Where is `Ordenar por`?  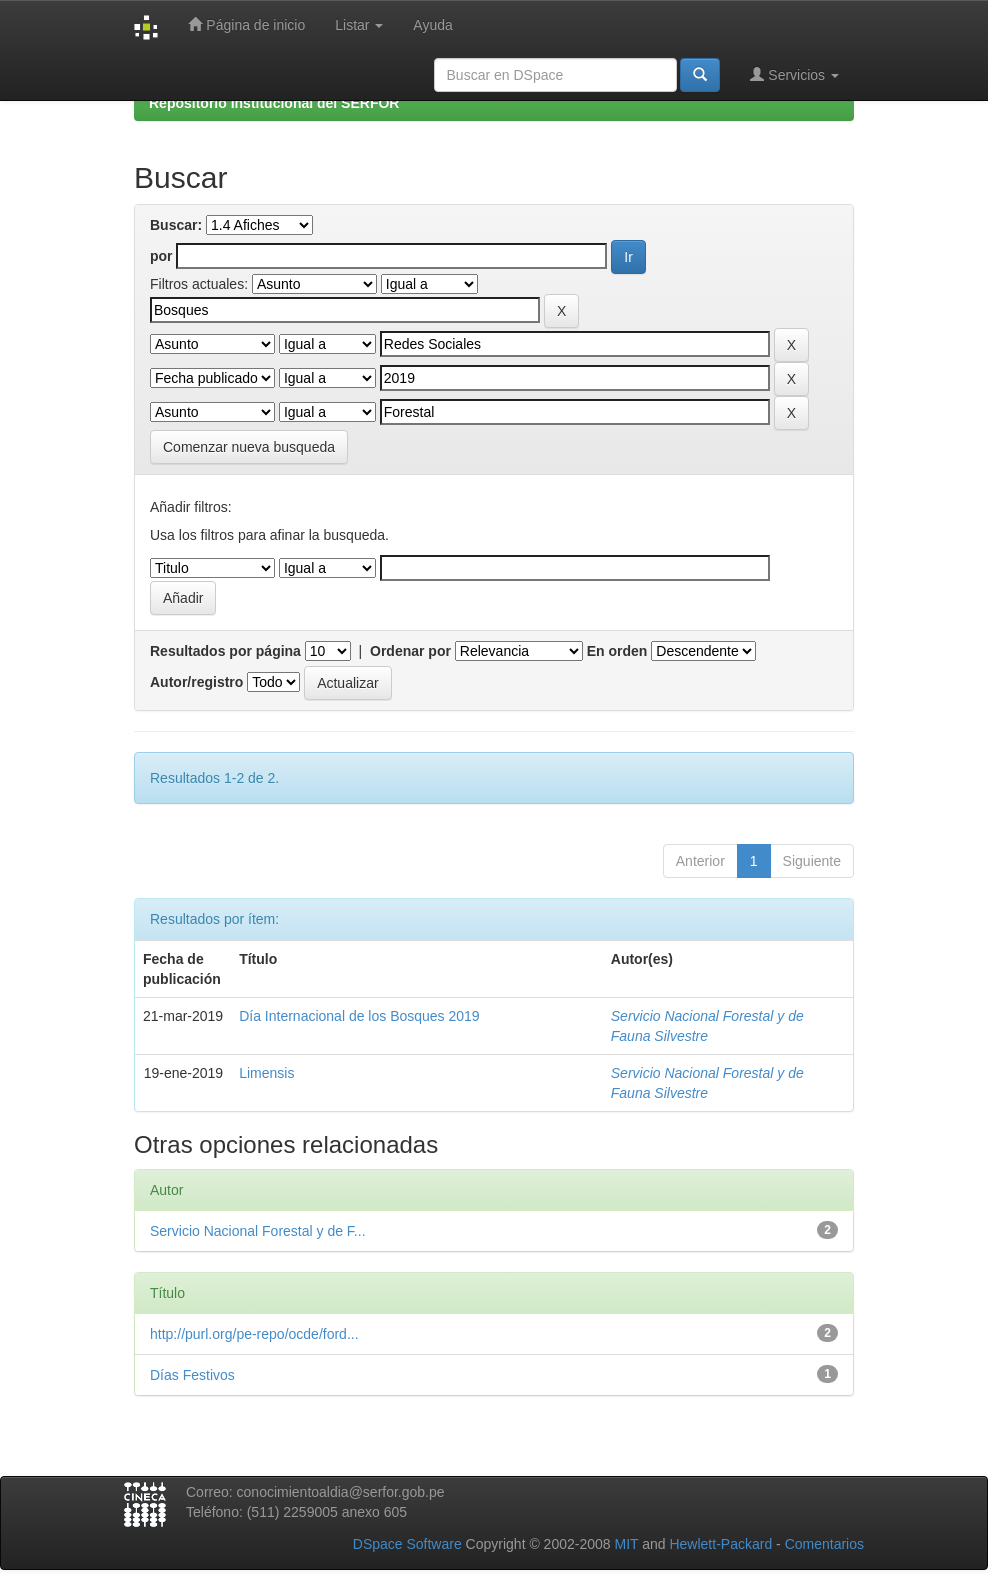
Ordenar por is located at coordinates (410, 651).